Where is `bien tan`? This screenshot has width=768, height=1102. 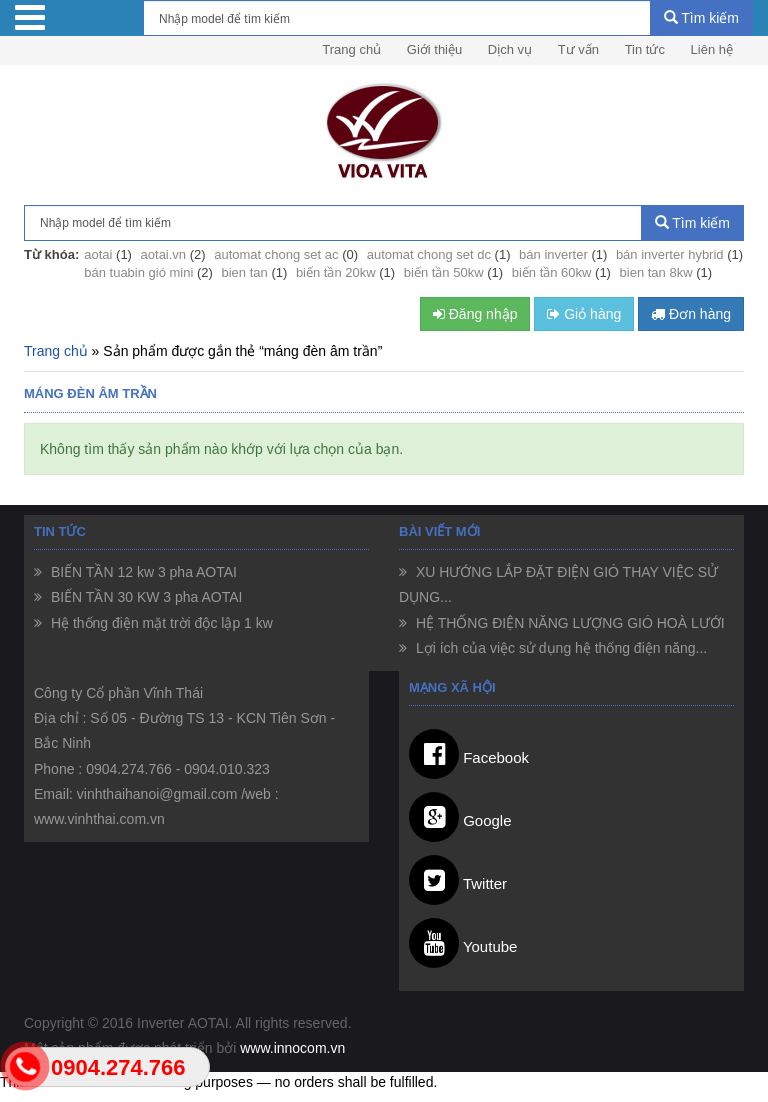
bien tan is located at coordinates (245, 272).